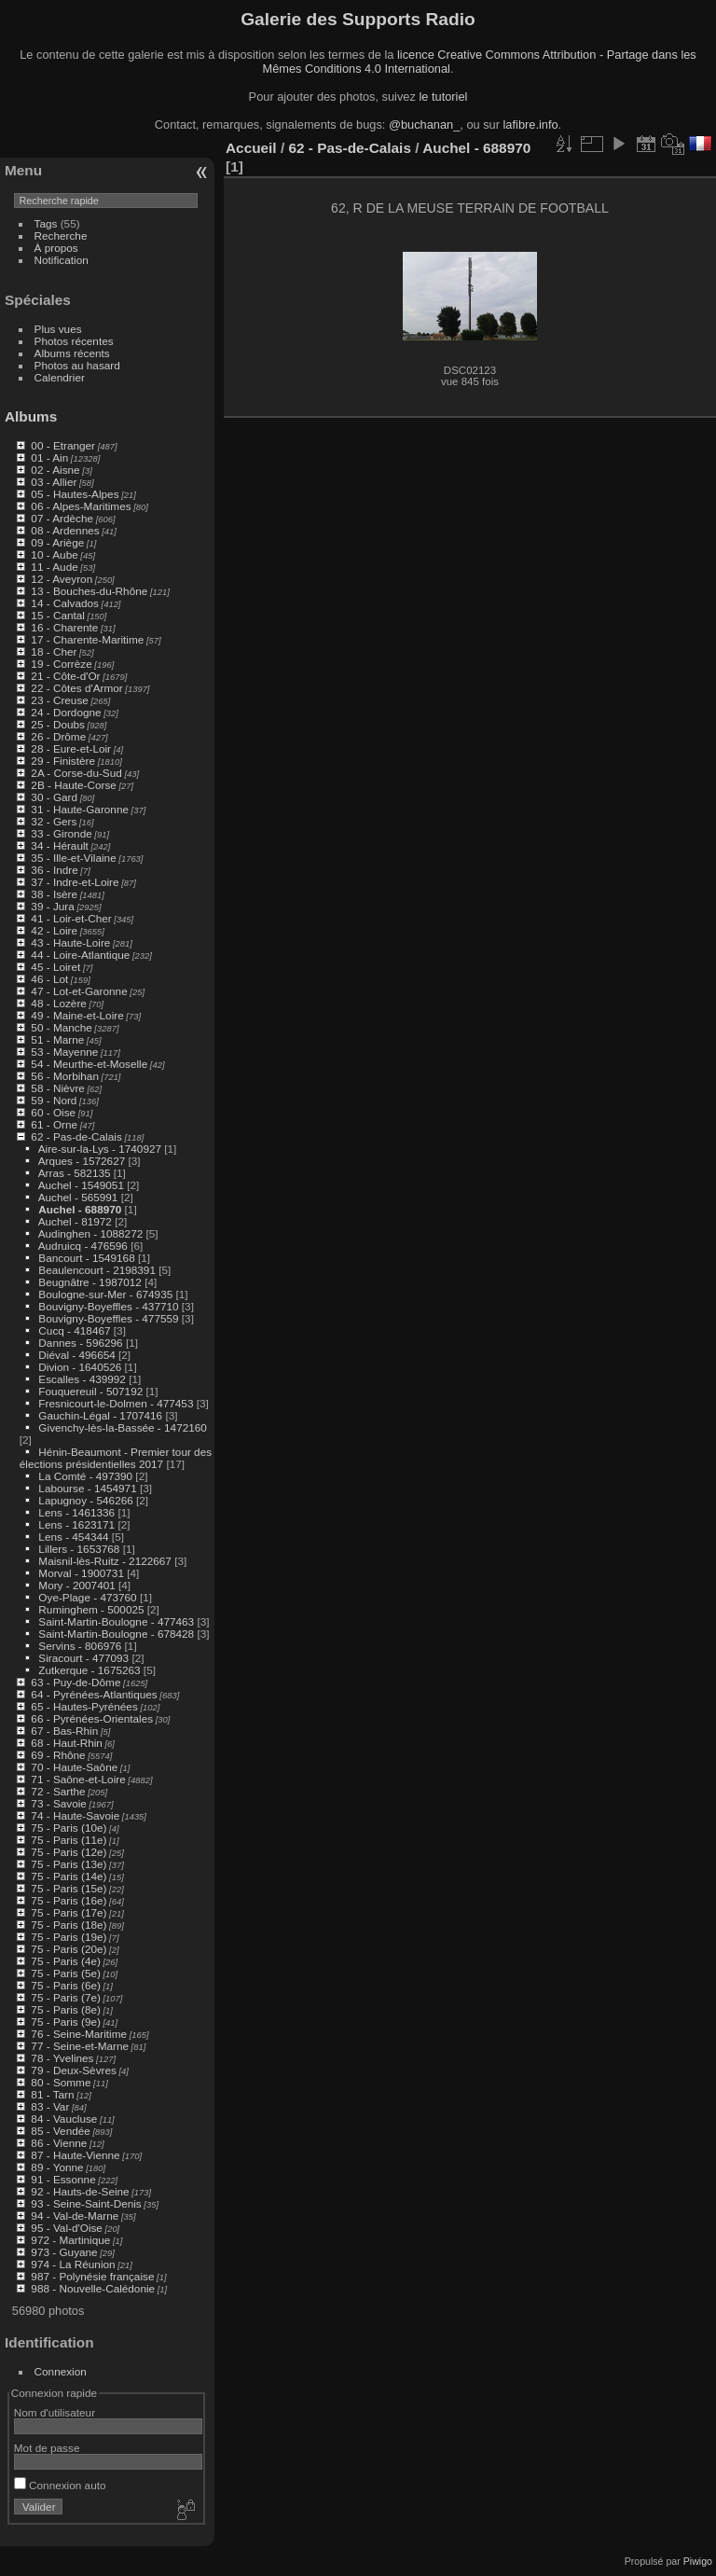  Describe the element at coordinates (59, 700) in the screenshot. I see `23 - Creuse` at that location.